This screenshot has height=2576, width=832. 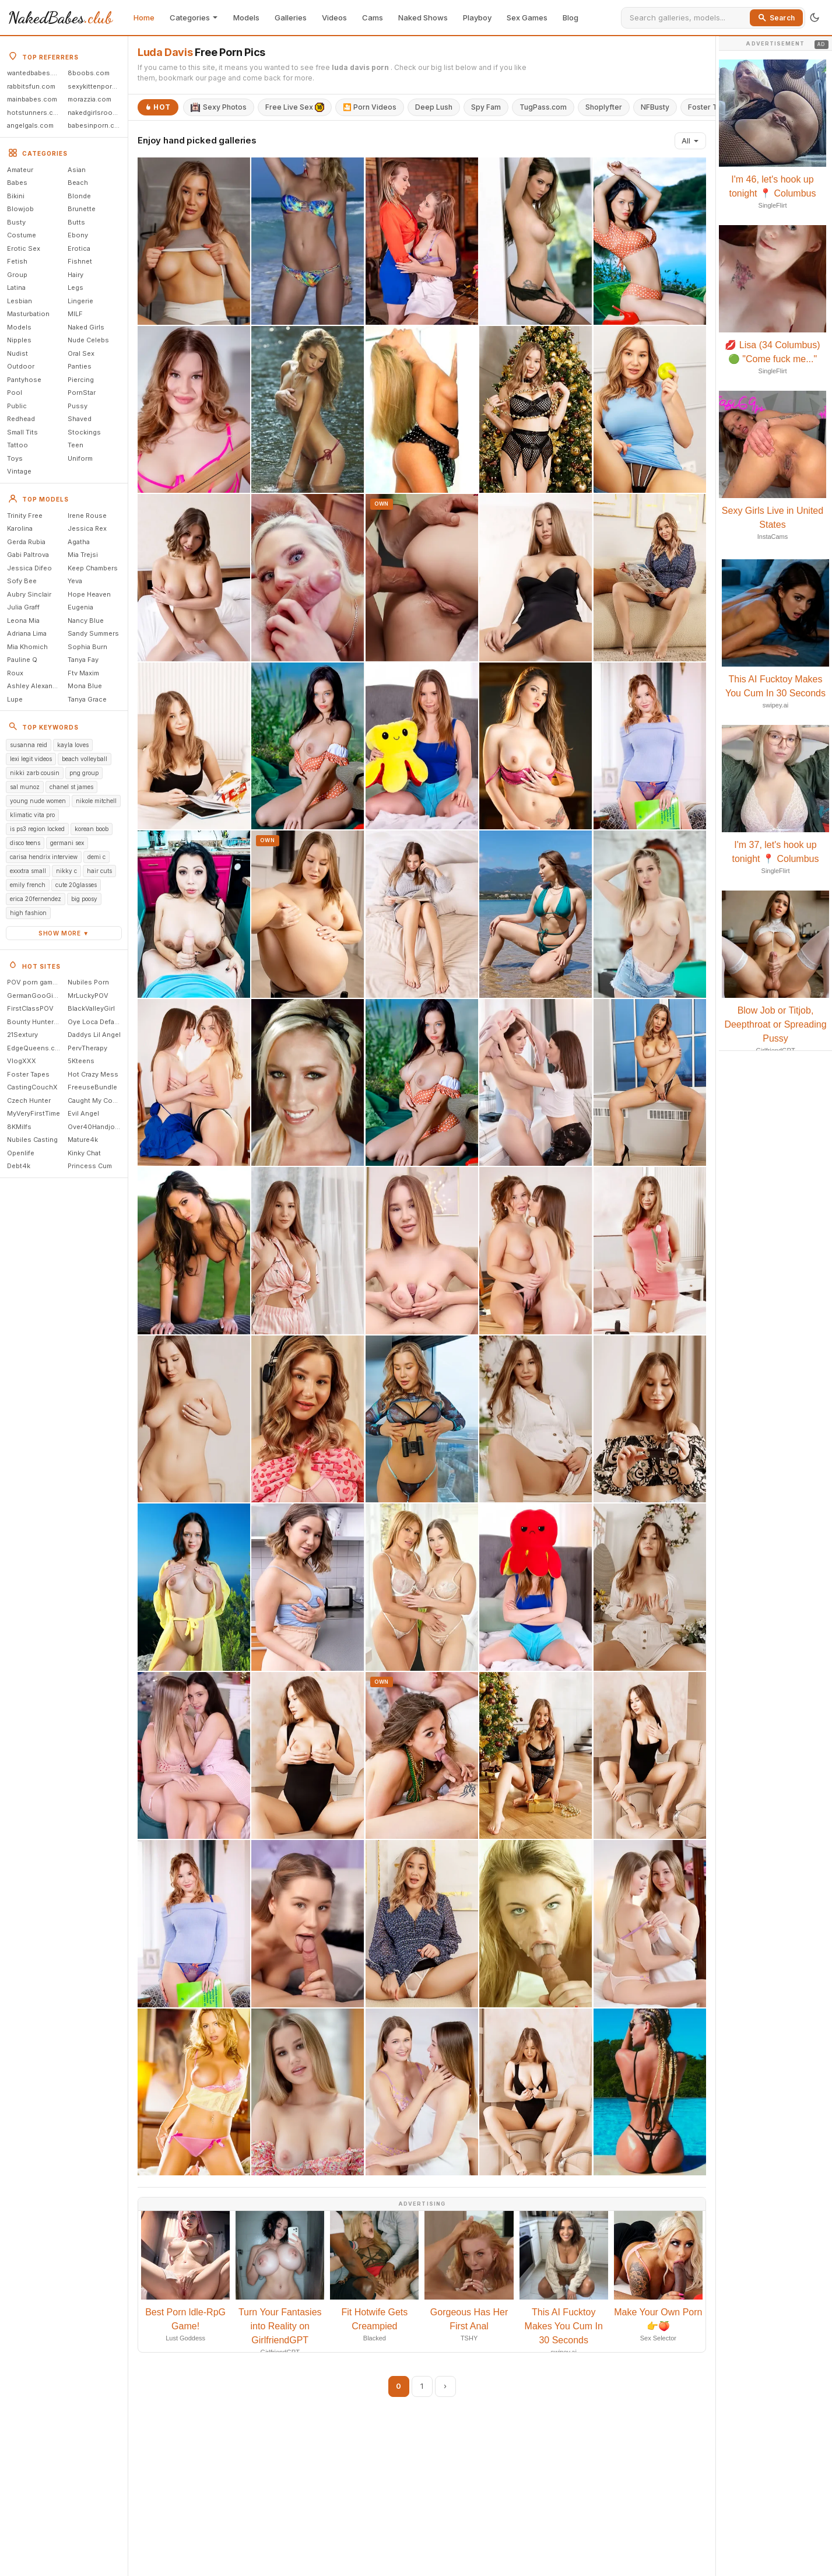 What do you see at coordinates (63, 933) in the screenshot?
I see `Show more ▼` at bounding box center [63, 933].